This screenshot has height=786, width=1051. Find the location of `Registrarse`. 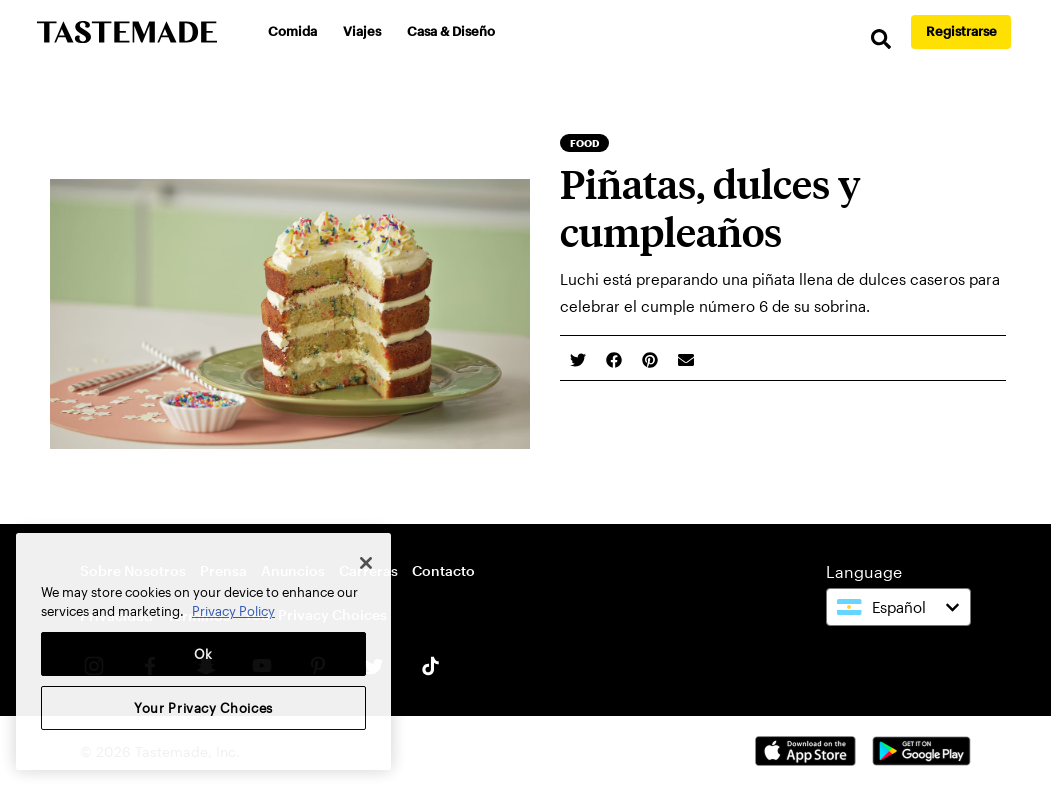

Registrarse is located at coordinates (961, 31).